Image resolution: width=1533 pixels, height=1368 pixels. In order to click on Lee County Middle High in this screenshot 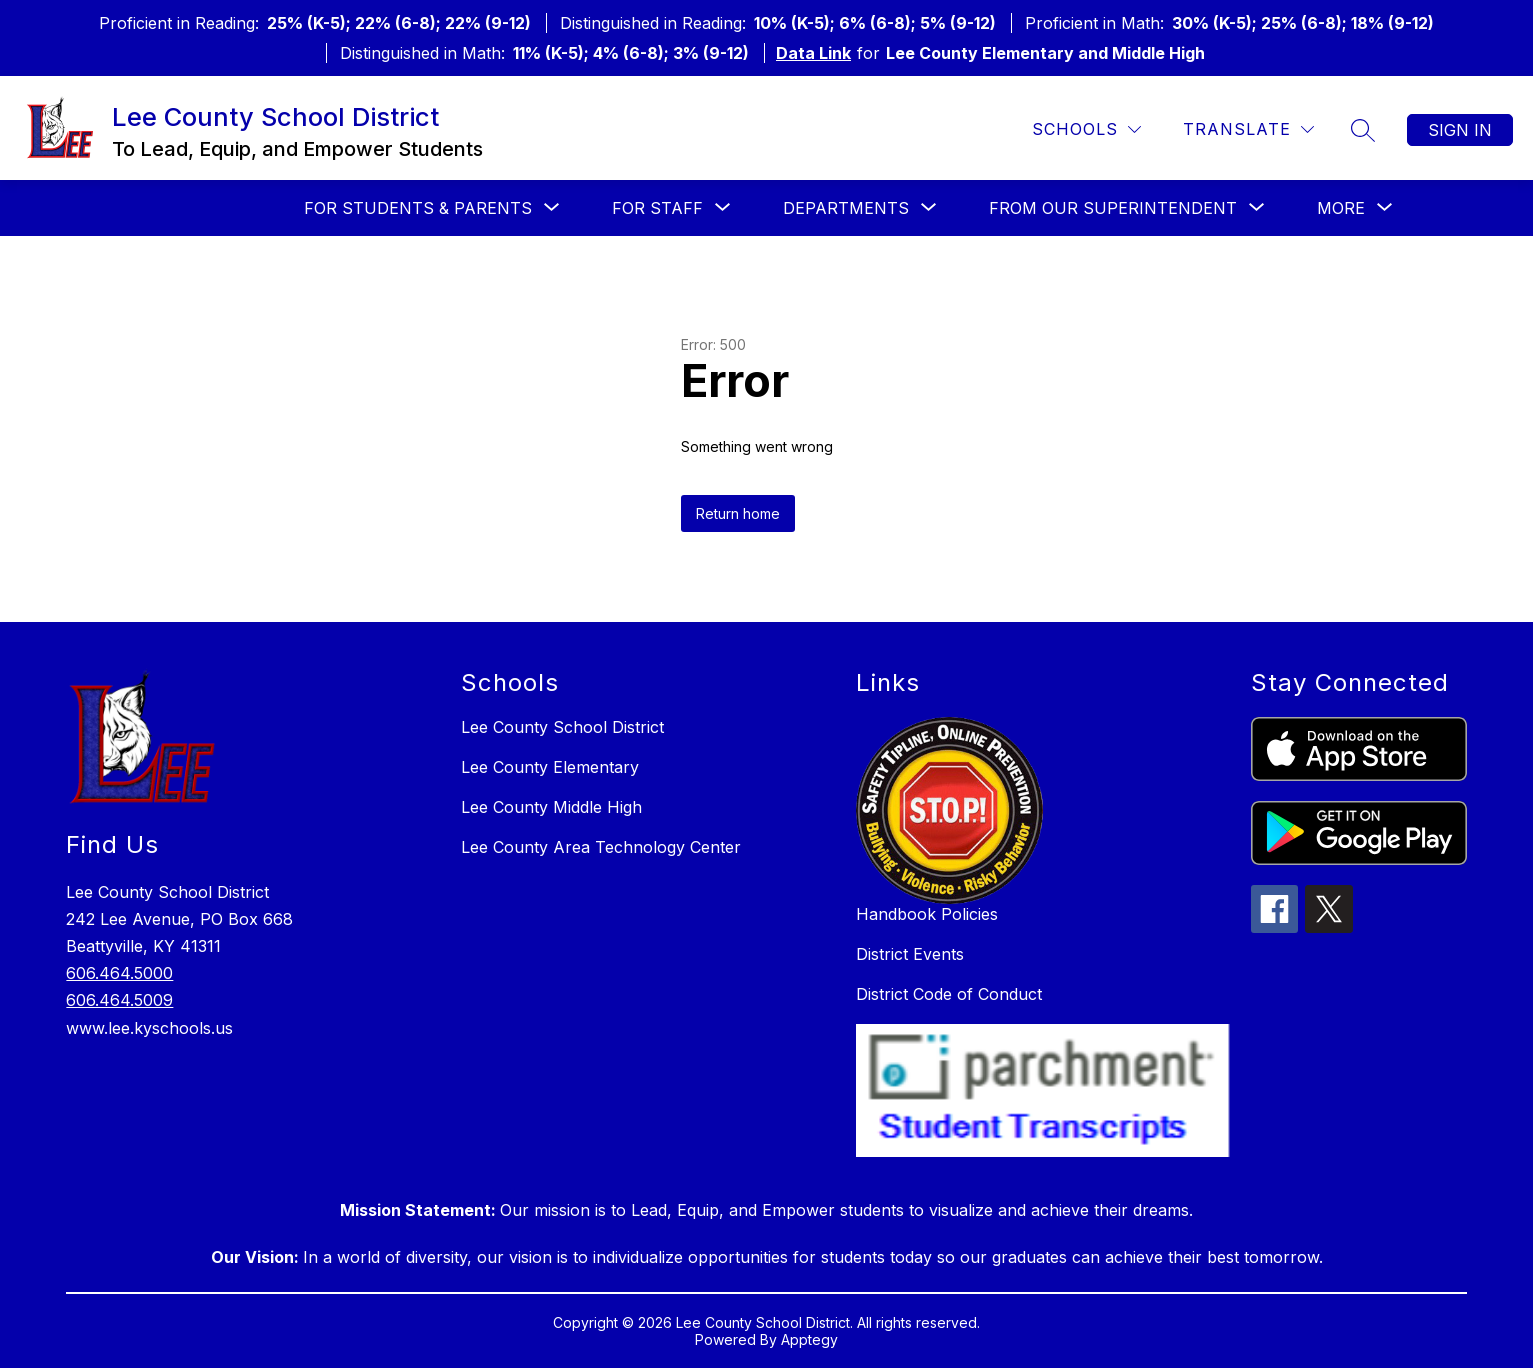, I will do `click(551, 807)`.